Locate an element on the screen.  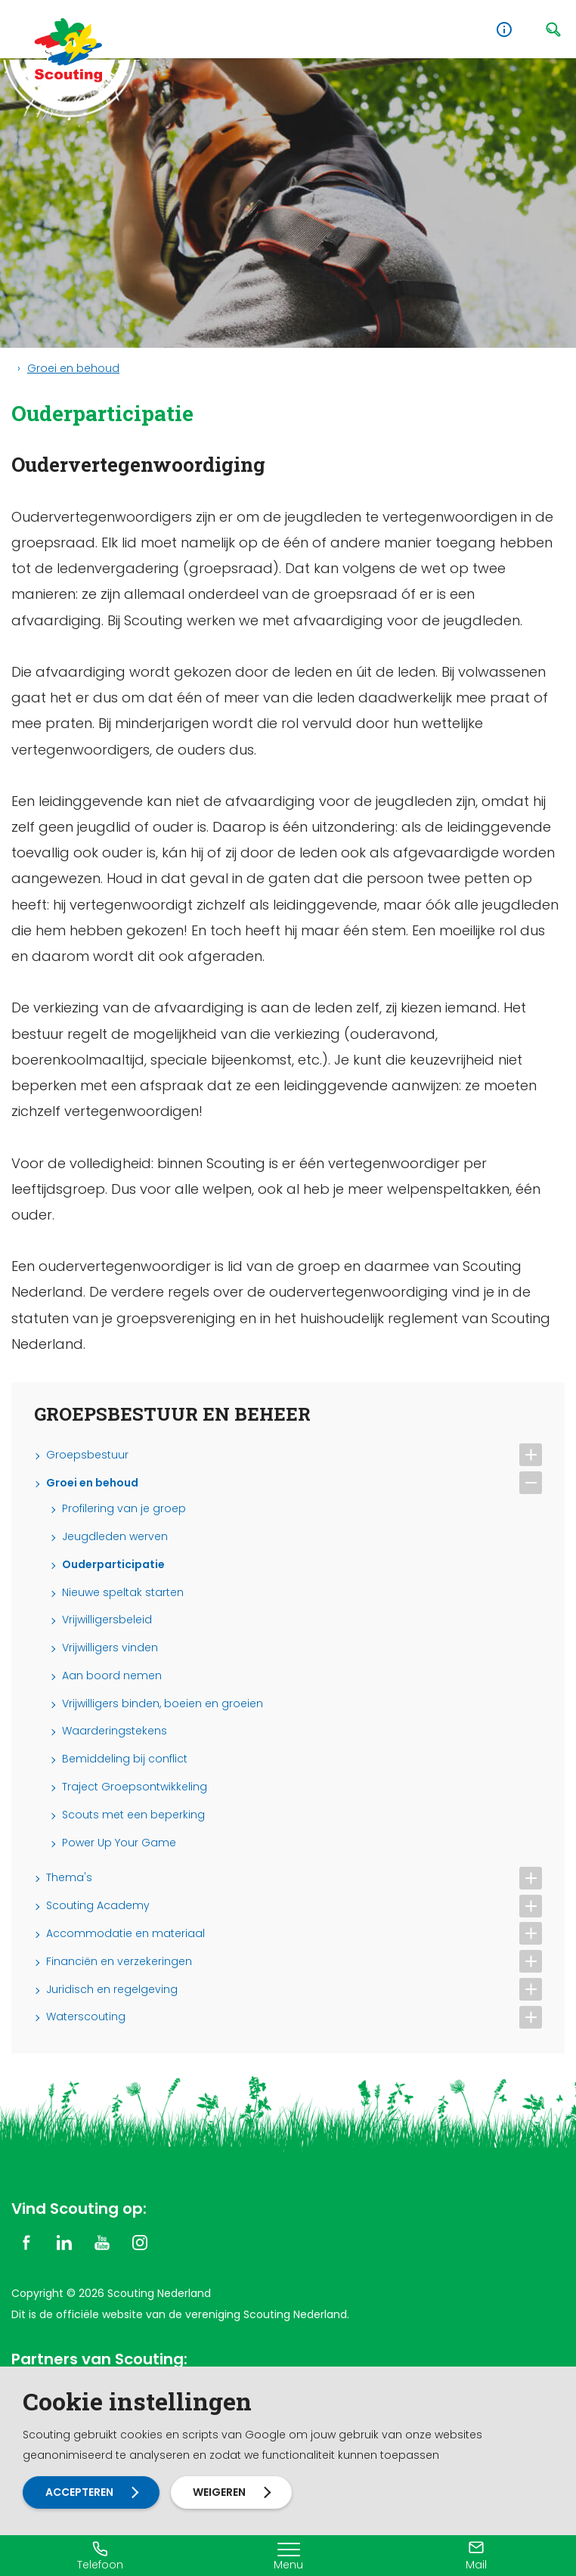
Vrijwilligers binden, boeien en groeien is located at coordinates (162, 1703).